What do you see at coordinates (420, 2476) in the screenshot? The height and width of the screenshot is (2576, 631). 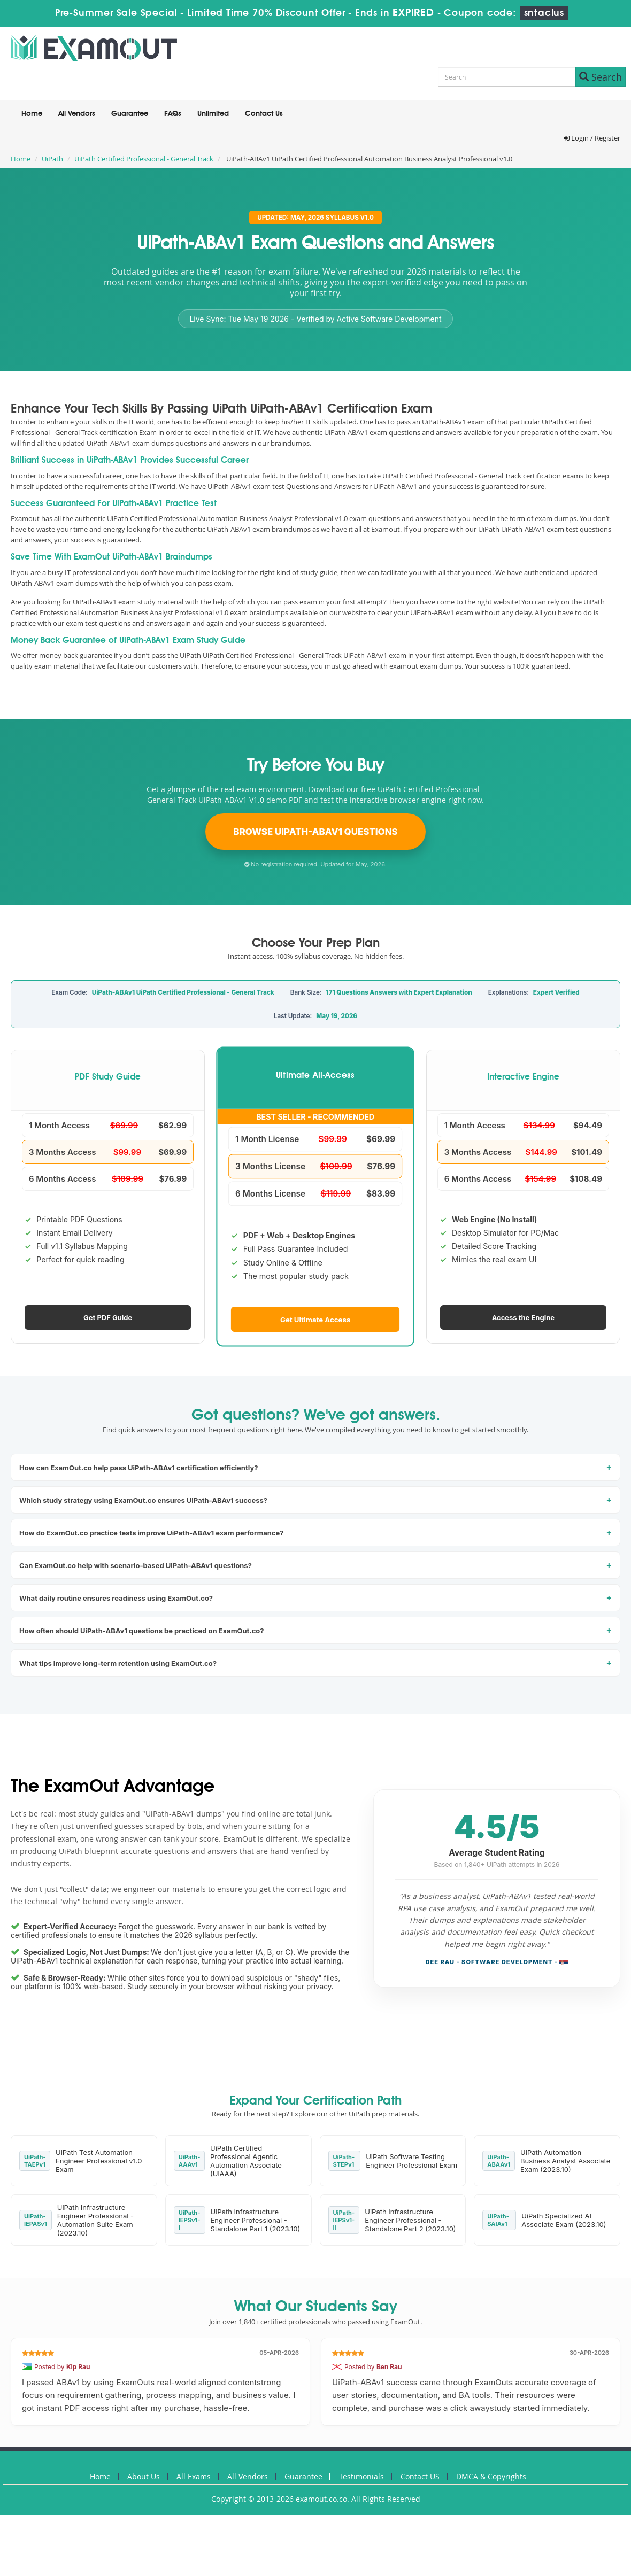 I see `Contact US` at bounding box center [420, 2476].